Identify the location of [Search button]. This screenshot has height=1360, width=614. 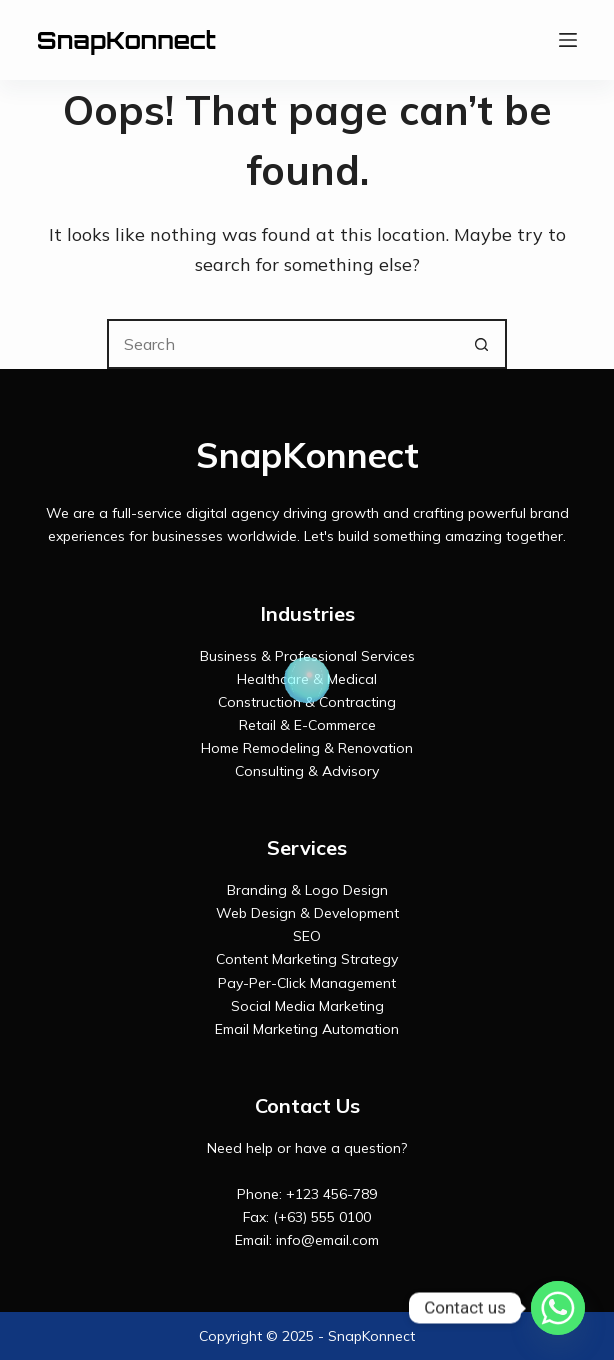
(482, 344).